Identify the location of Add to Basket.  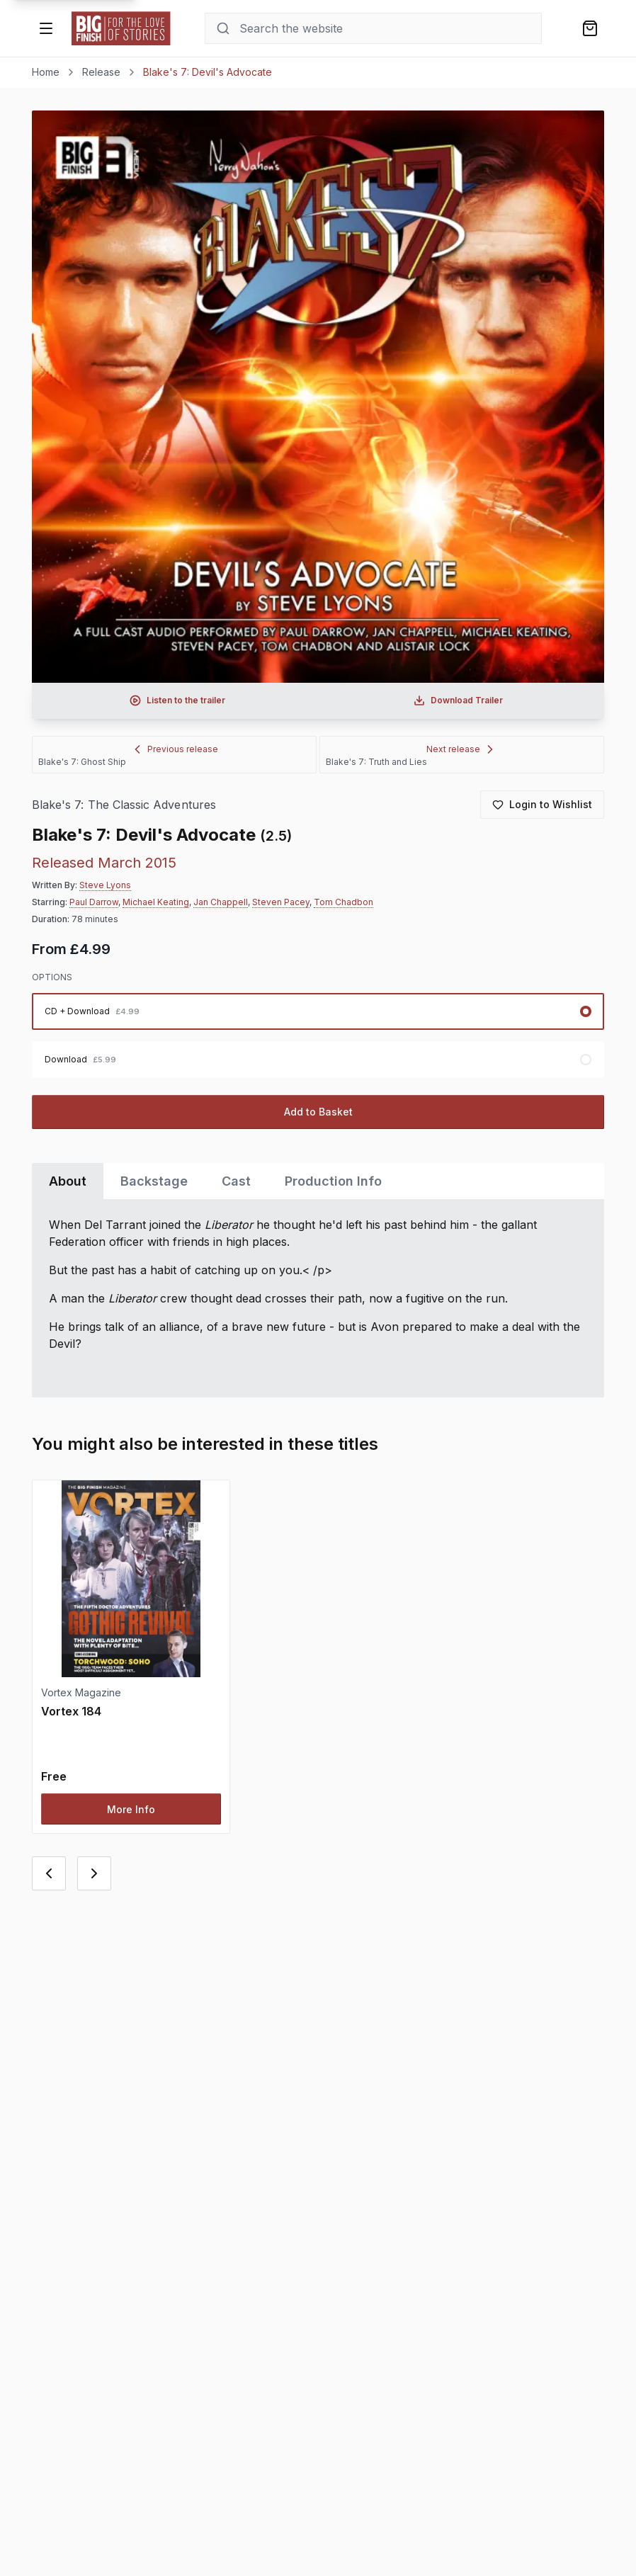
(318, 1112).